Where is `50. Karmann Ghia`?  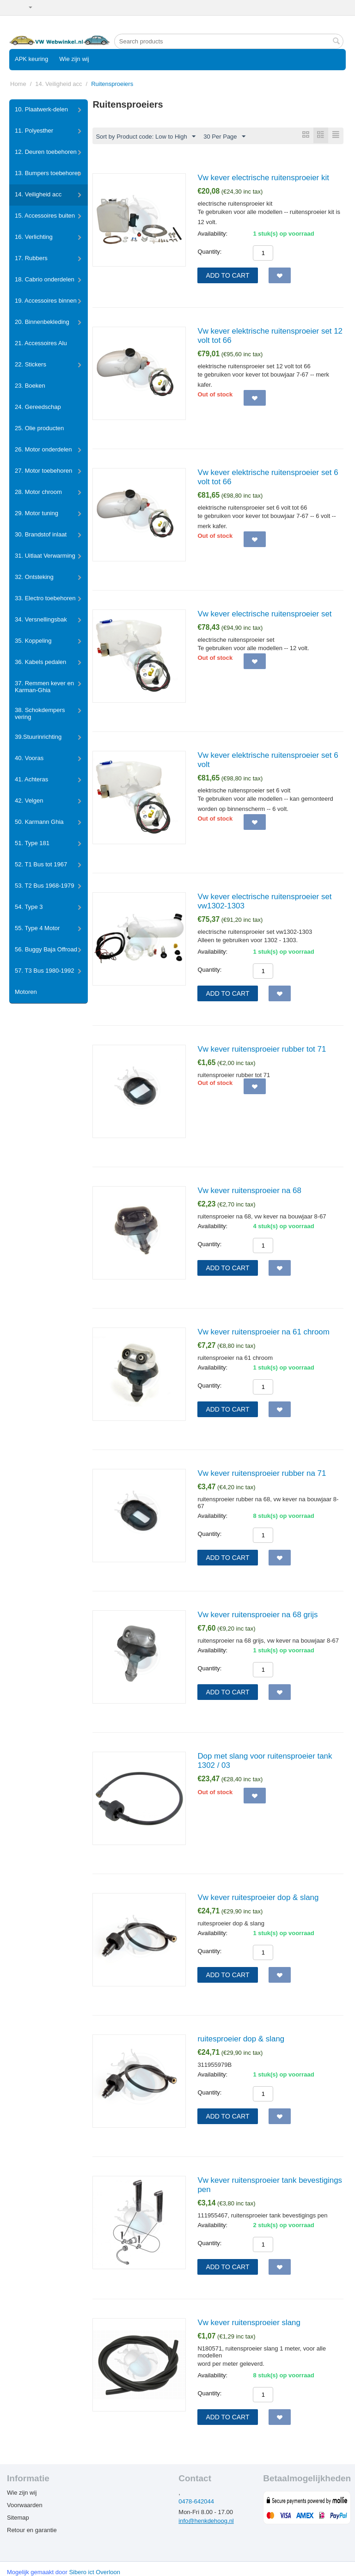 50. Karmann Ghia is located at coordinates (39, 821).